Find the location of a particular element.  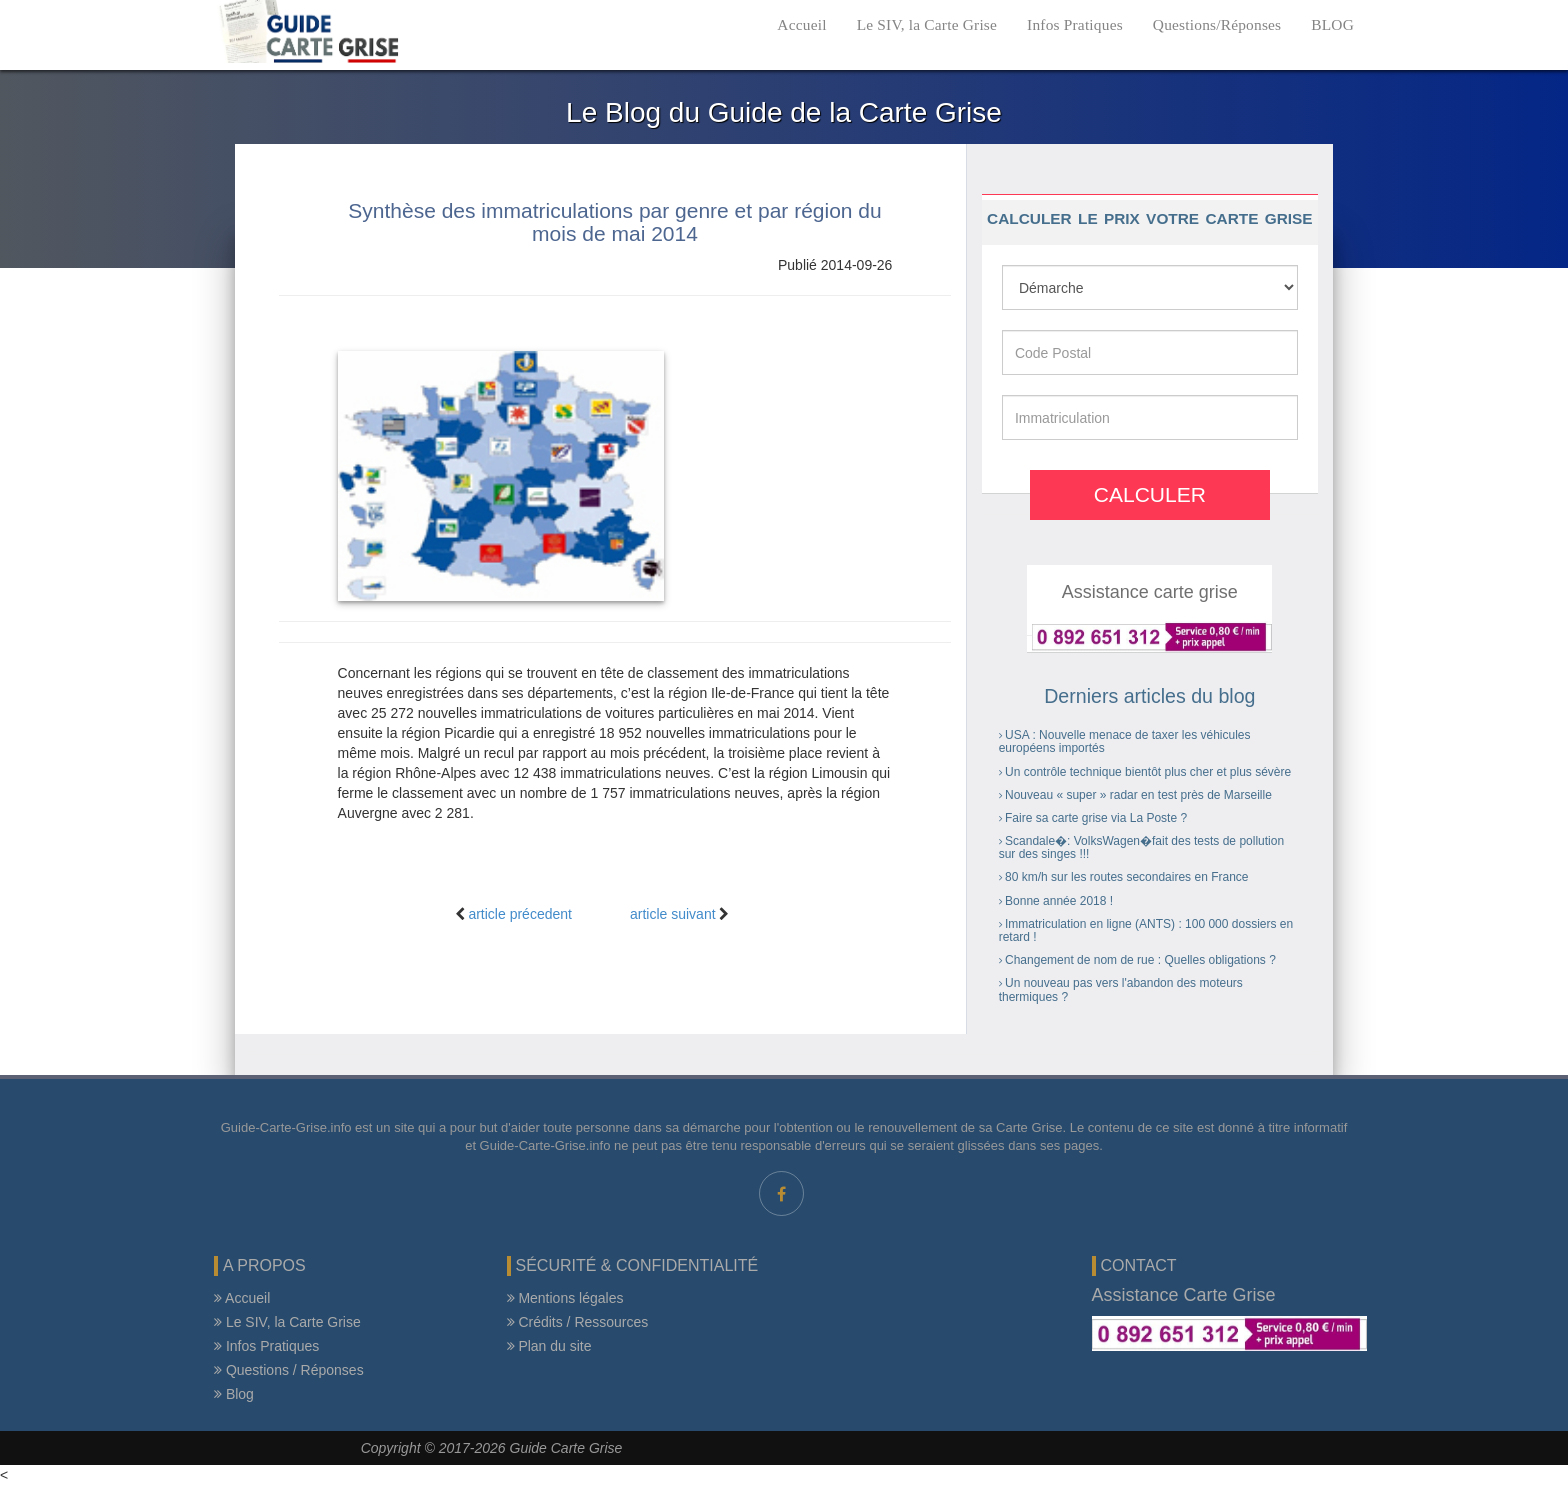

Infos Pratiques is located at coordinates (1075, 24).